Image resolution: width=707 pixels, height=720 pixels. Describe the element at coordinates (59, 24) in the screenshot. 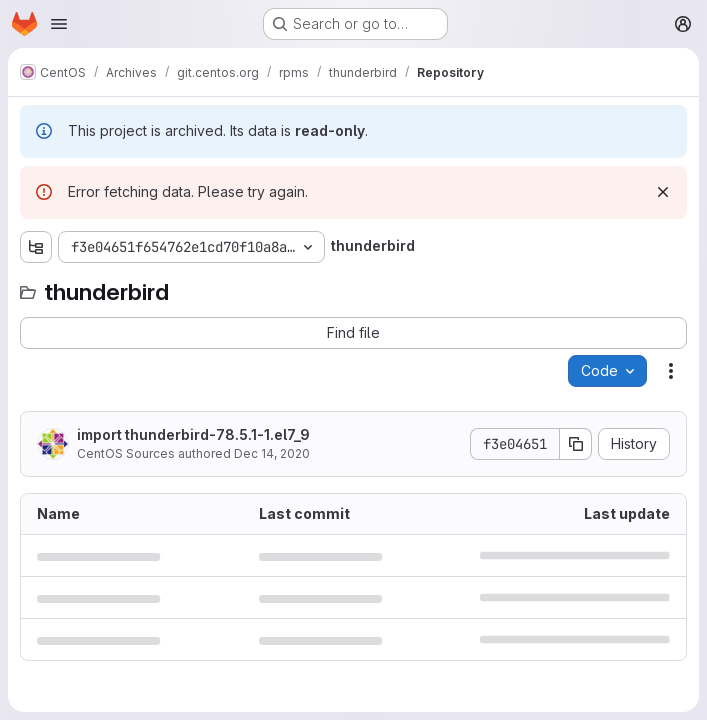

I see `[Open navigation menu]` at that location.